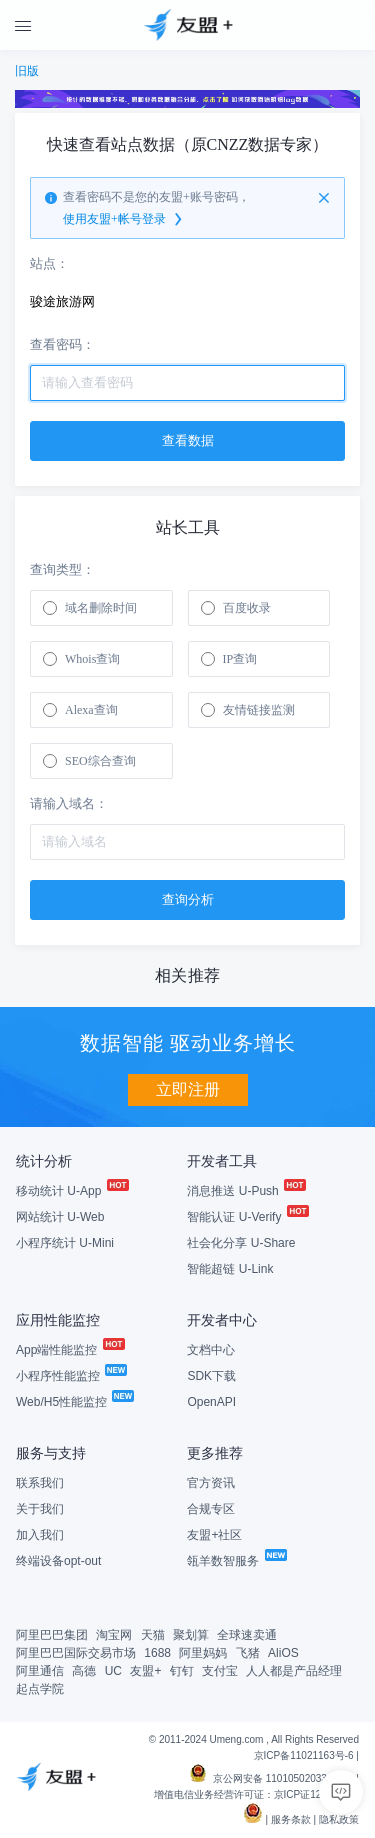 Image resolution: width=375 pixels, height=1838 pixels. Describe the element at coordinates (27, 71) in the screenshot. I see `旧版` at that location.